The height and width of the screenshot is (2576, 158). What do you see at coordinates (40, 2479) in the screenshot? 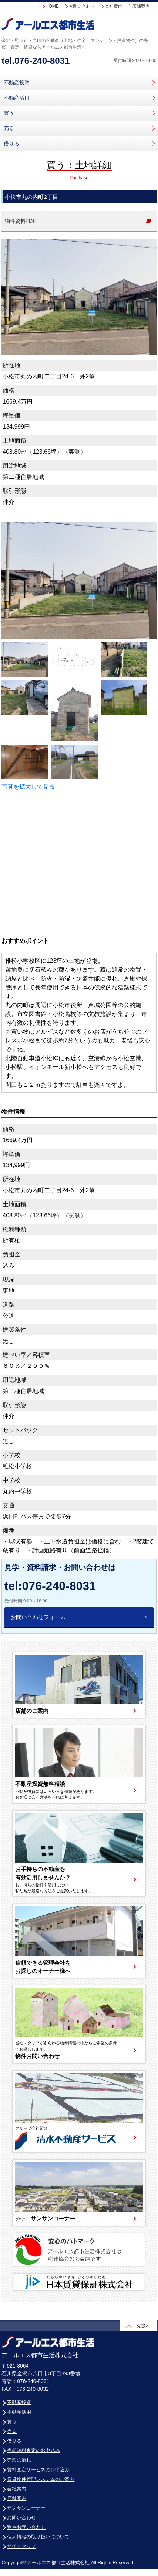
I see `賃貸物件管理システムのご案内` at bounding box center [40, 2479].